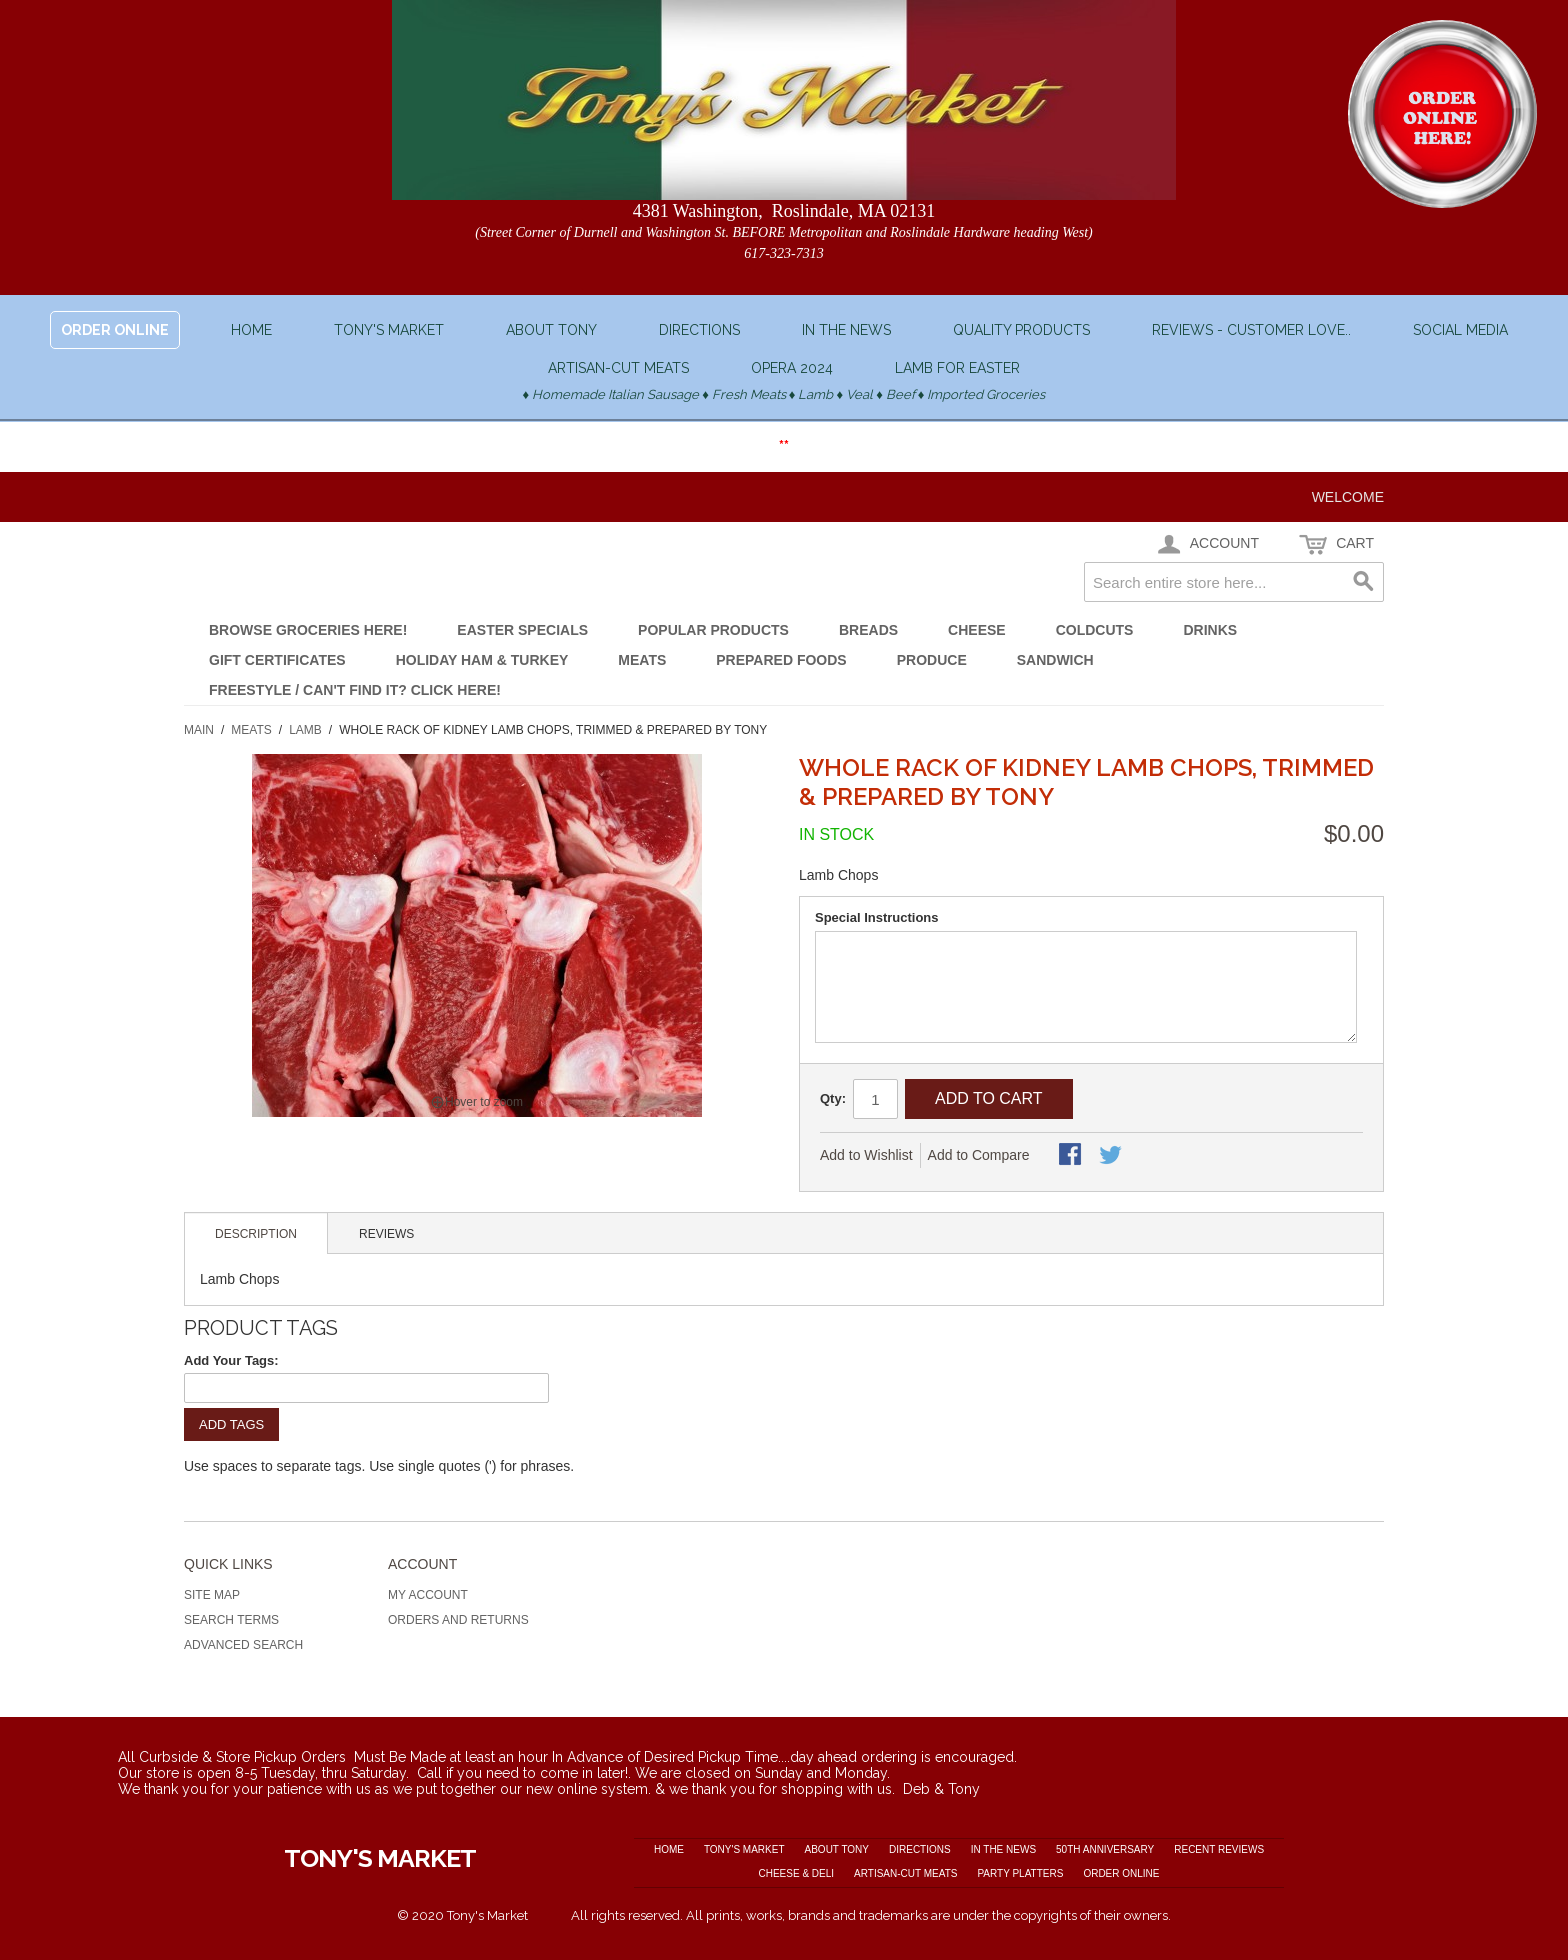 The image size is (1568, 1960). What do you see at coordinates (277, 660) in the screenshot?
I see `Gift Certificates` at bounding box center [277, 660].